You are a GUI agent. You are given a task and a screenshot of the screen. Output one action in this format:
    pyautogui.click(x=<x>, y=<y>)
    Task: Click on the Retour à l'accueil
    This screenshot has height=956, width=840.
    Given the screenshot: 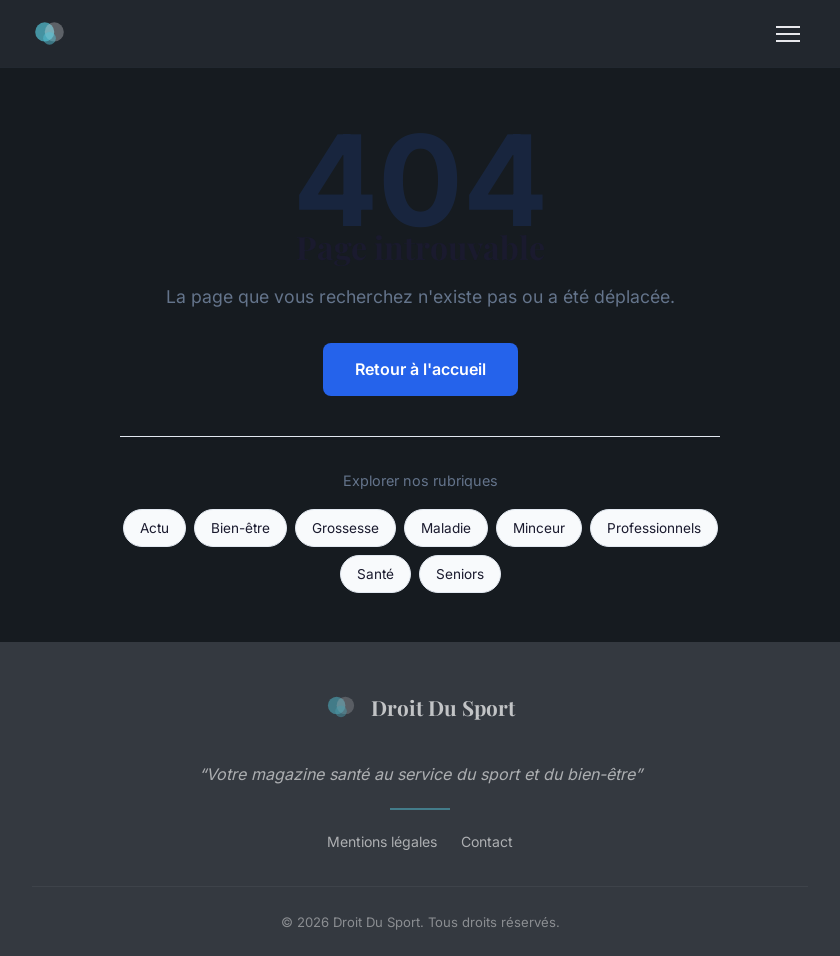 What is the action you would take?
    pyautogui.click(x=420, y=369)
    